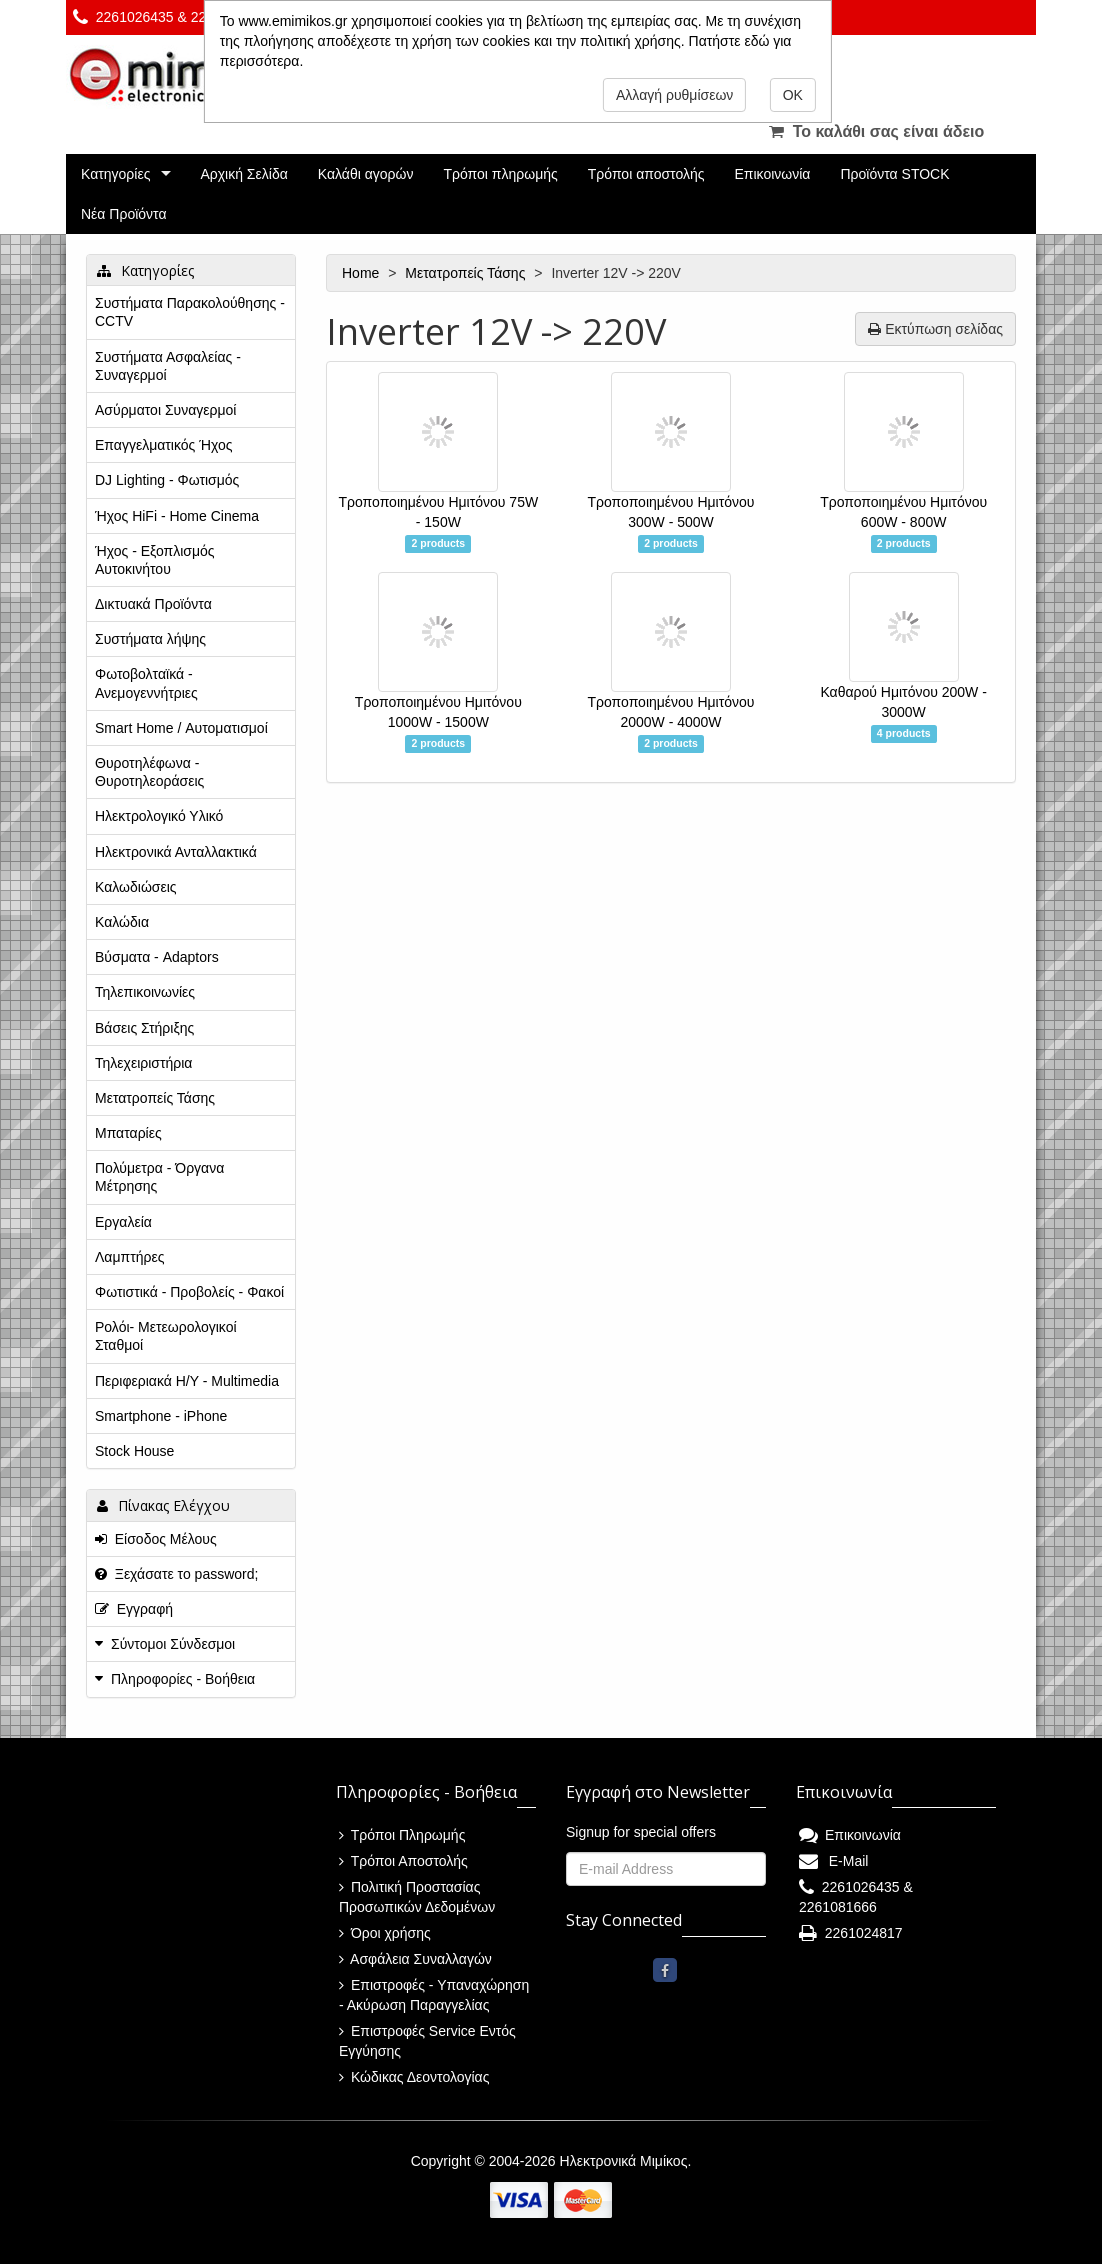  What do you see at coordinates (176, 1574) in the screenshot?
I see `Ξεχάσατε το password;` at bounding box center [176, 1574].